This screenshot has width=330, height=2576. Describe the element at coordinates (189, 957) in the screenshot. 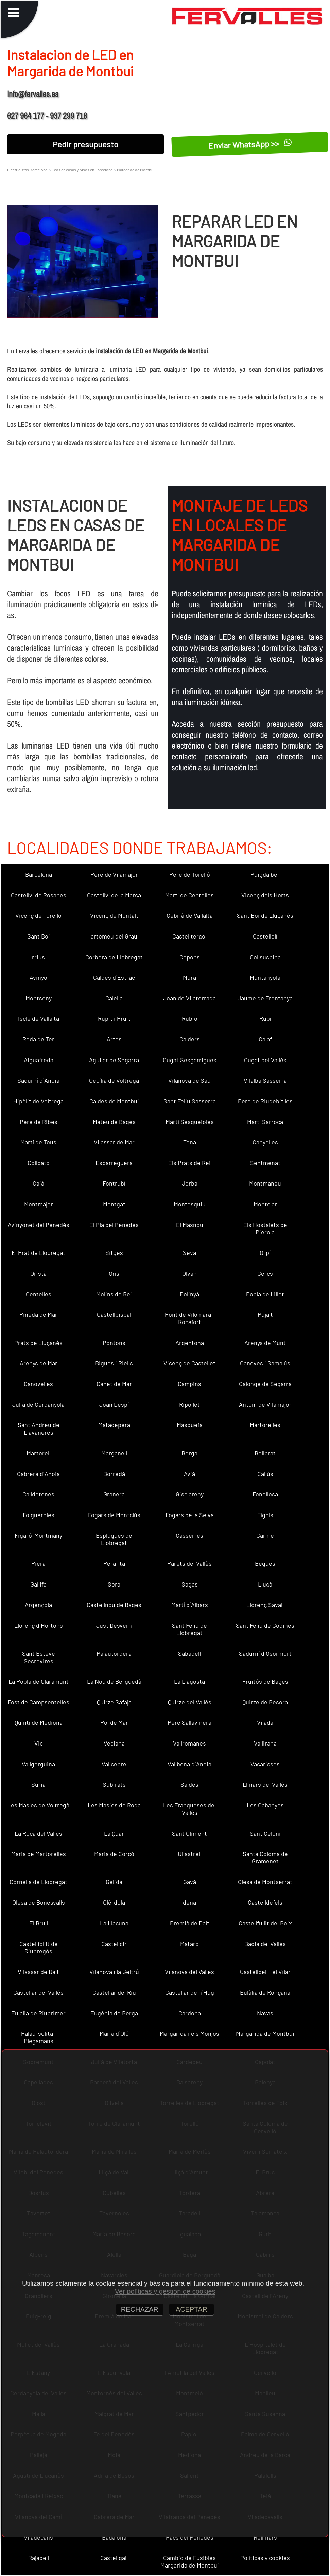

I see `Copons` at that location.